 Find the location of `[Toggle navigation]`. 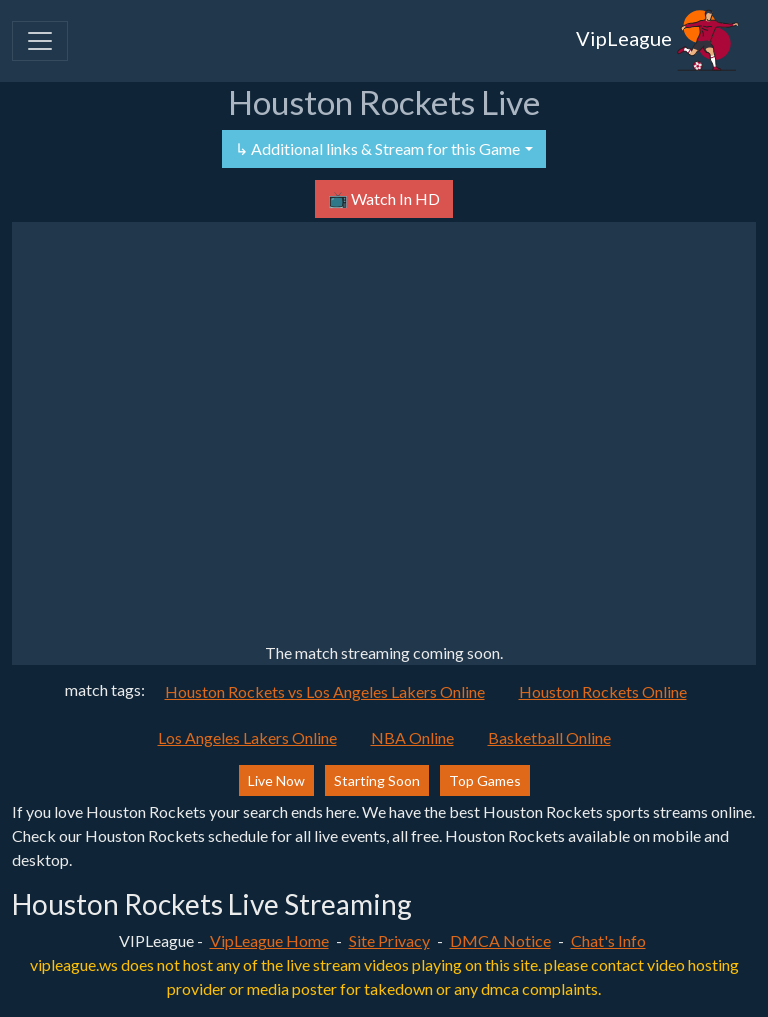

[Toggle navigation] is located at coordinates (40, 41).